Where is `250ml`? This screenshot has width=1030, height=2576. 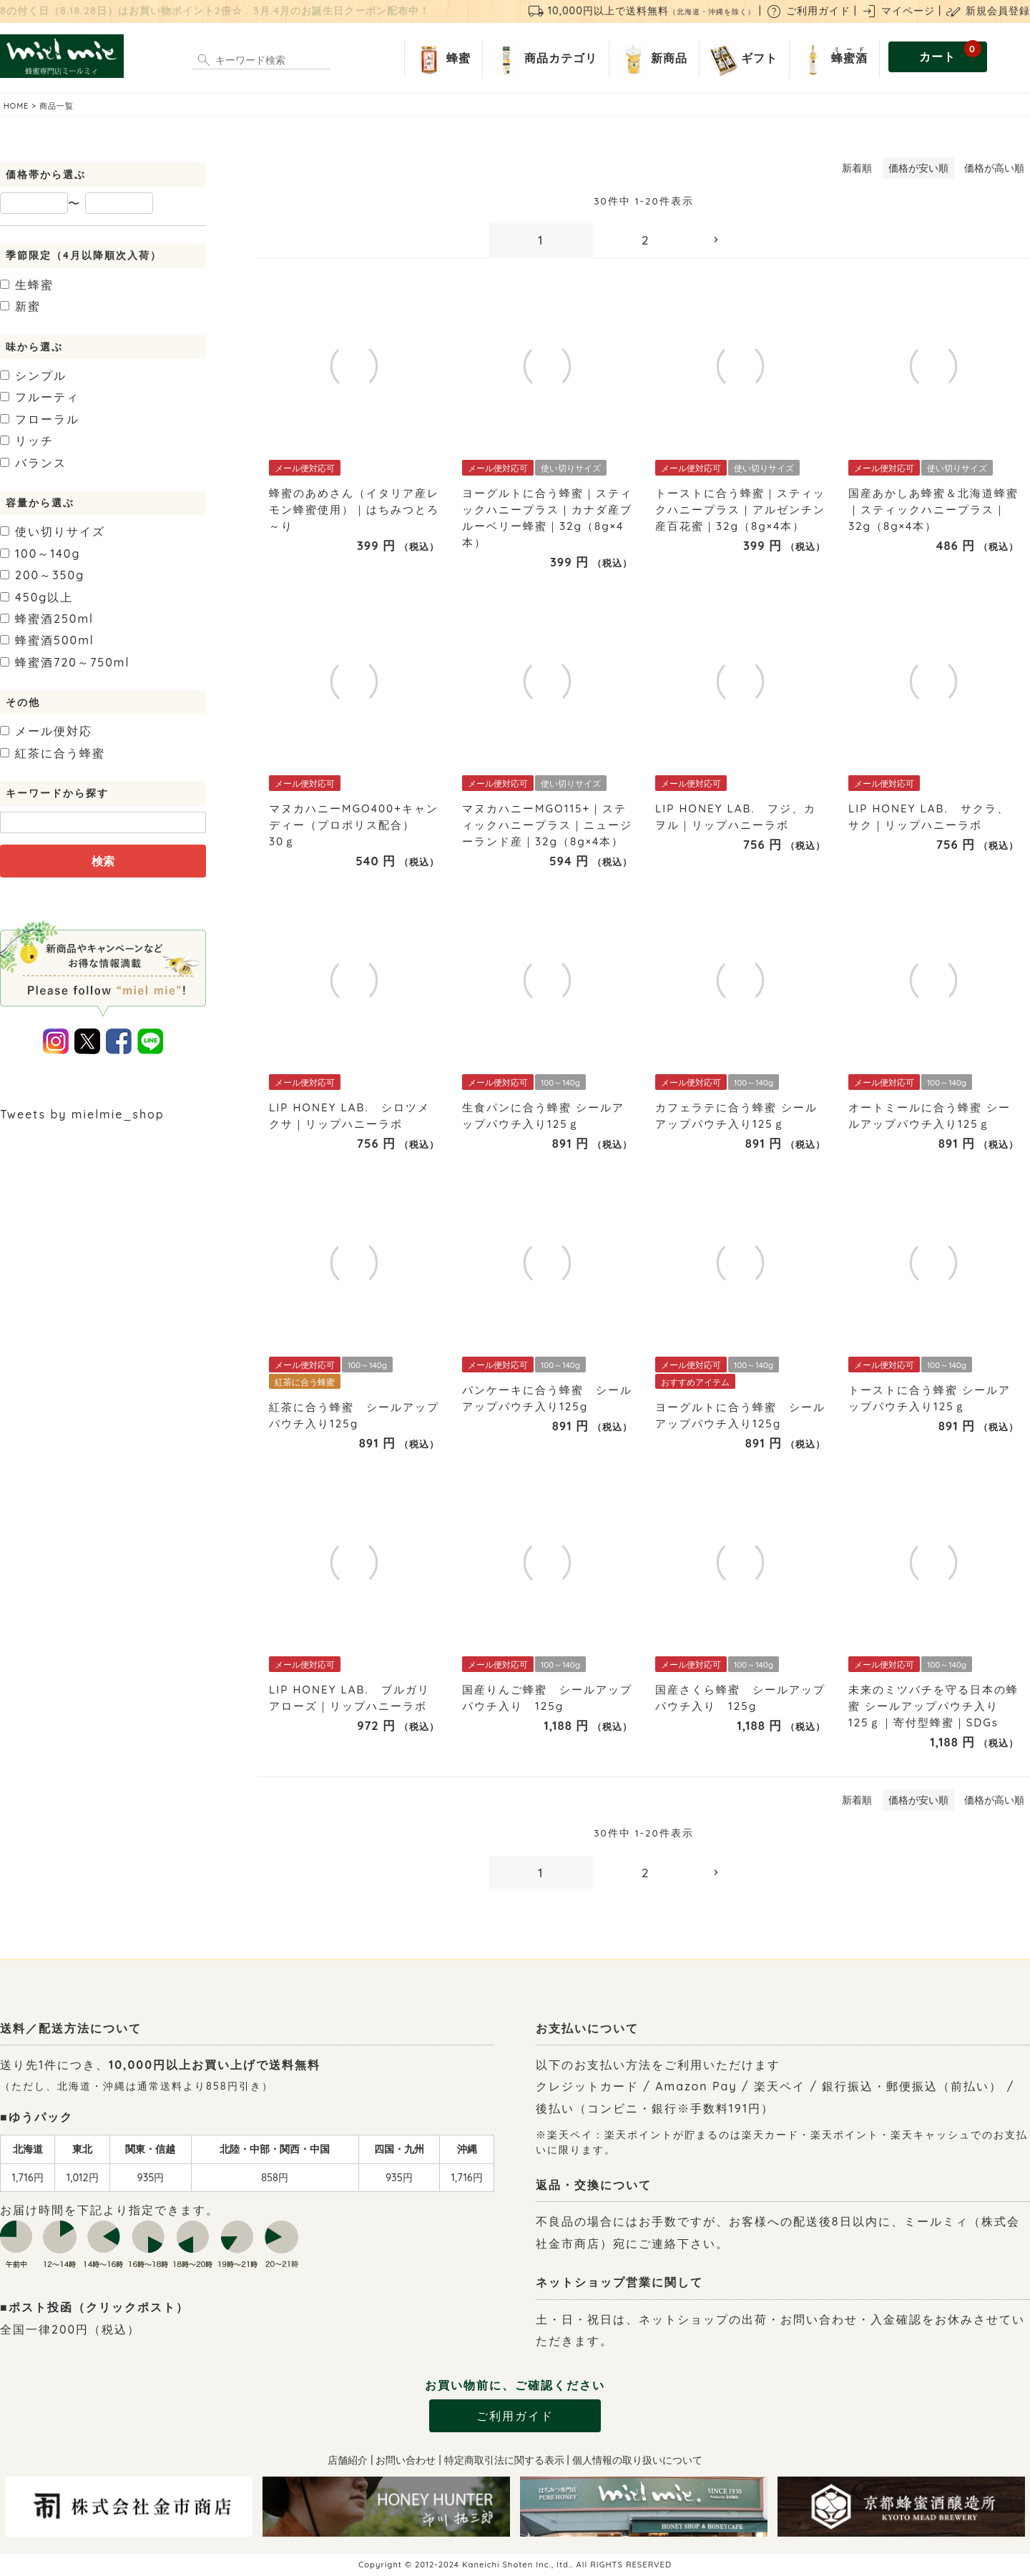
250ml is located at coordinates (47, 618).